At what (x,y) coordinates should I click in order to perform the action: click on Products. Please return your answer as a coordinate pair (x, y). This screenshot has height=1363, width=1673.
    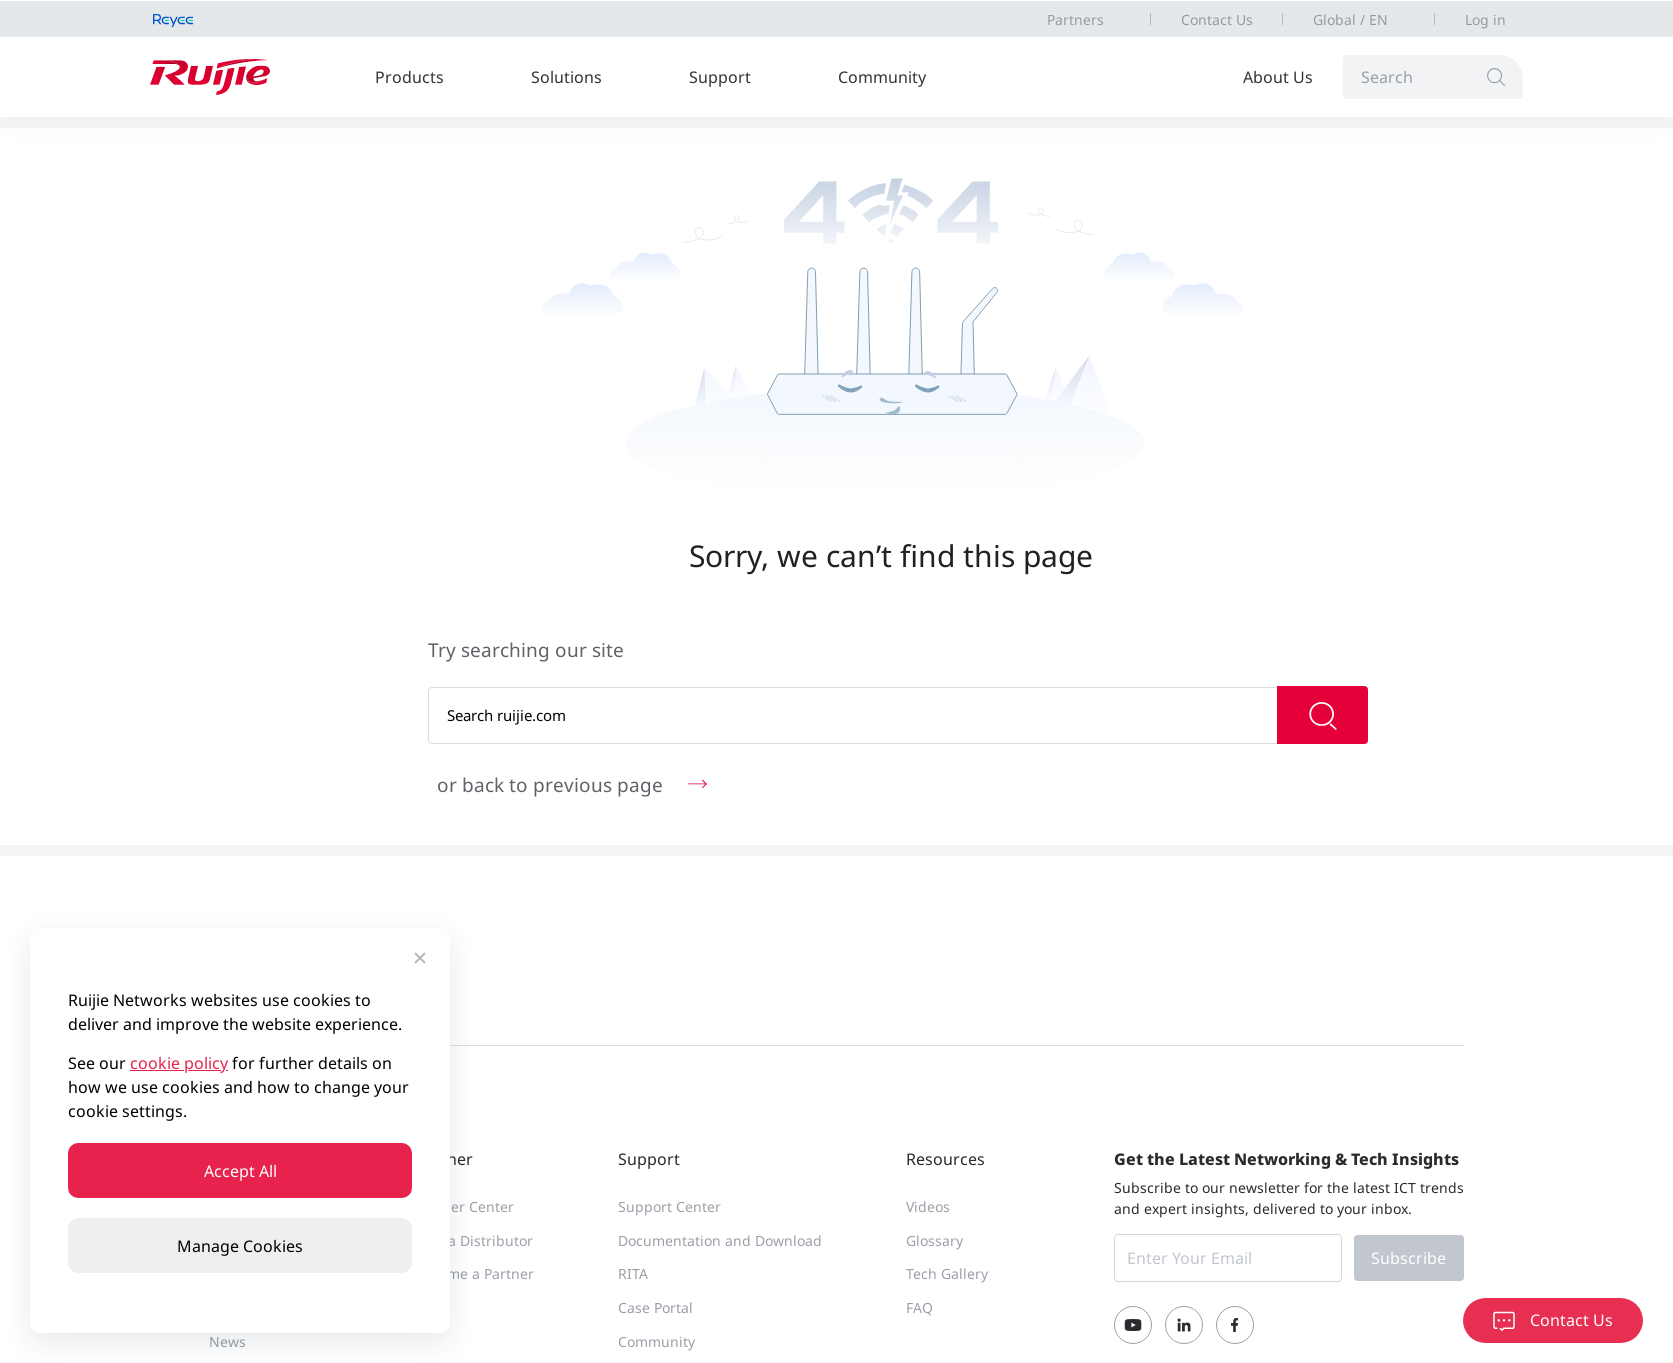
    Looking at the image, I should click on (409, 77).